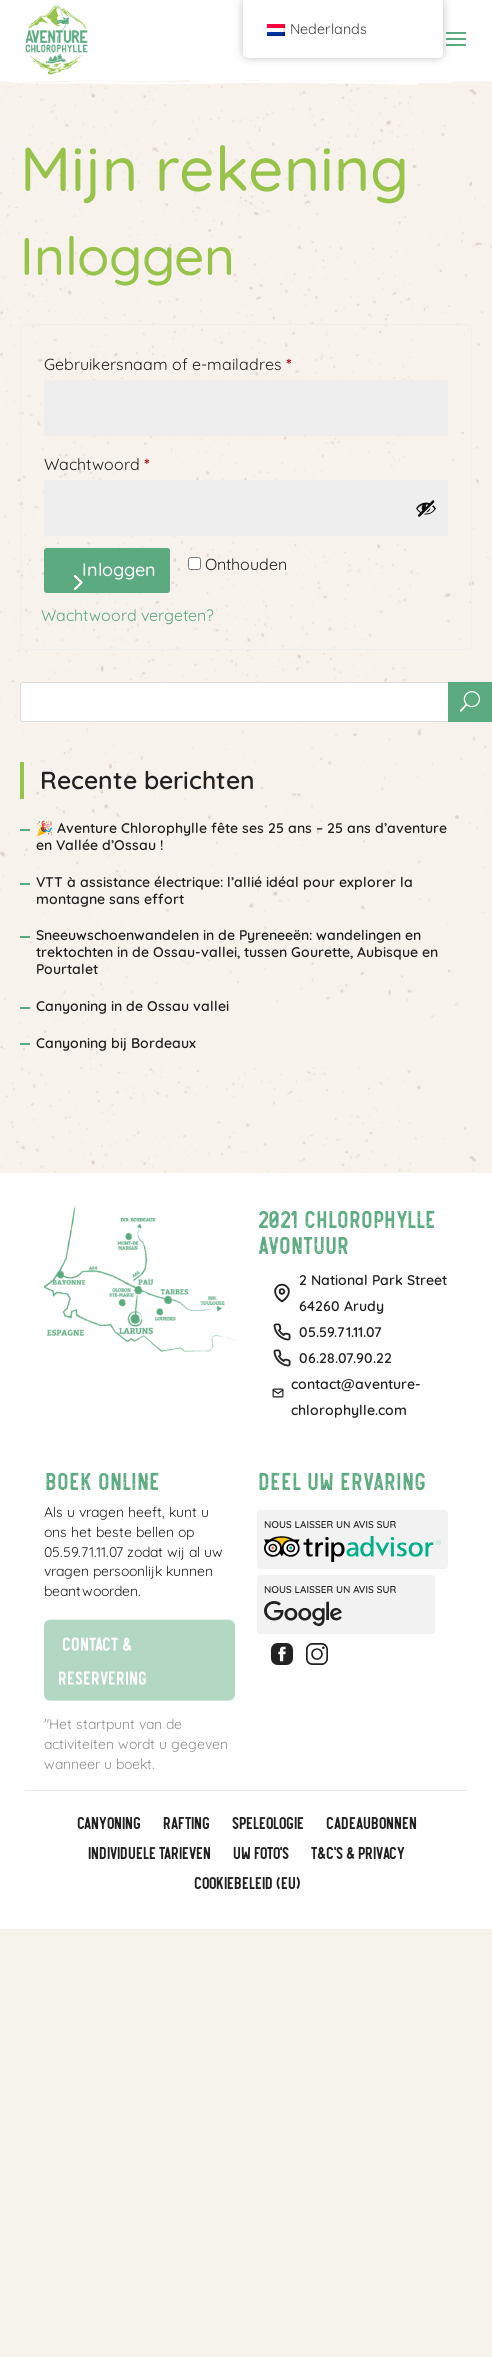 The image size is (492, 2357). Describe the element at coordinates (260, 1854) in the screenshot. I see `Uw foto's` at that location.